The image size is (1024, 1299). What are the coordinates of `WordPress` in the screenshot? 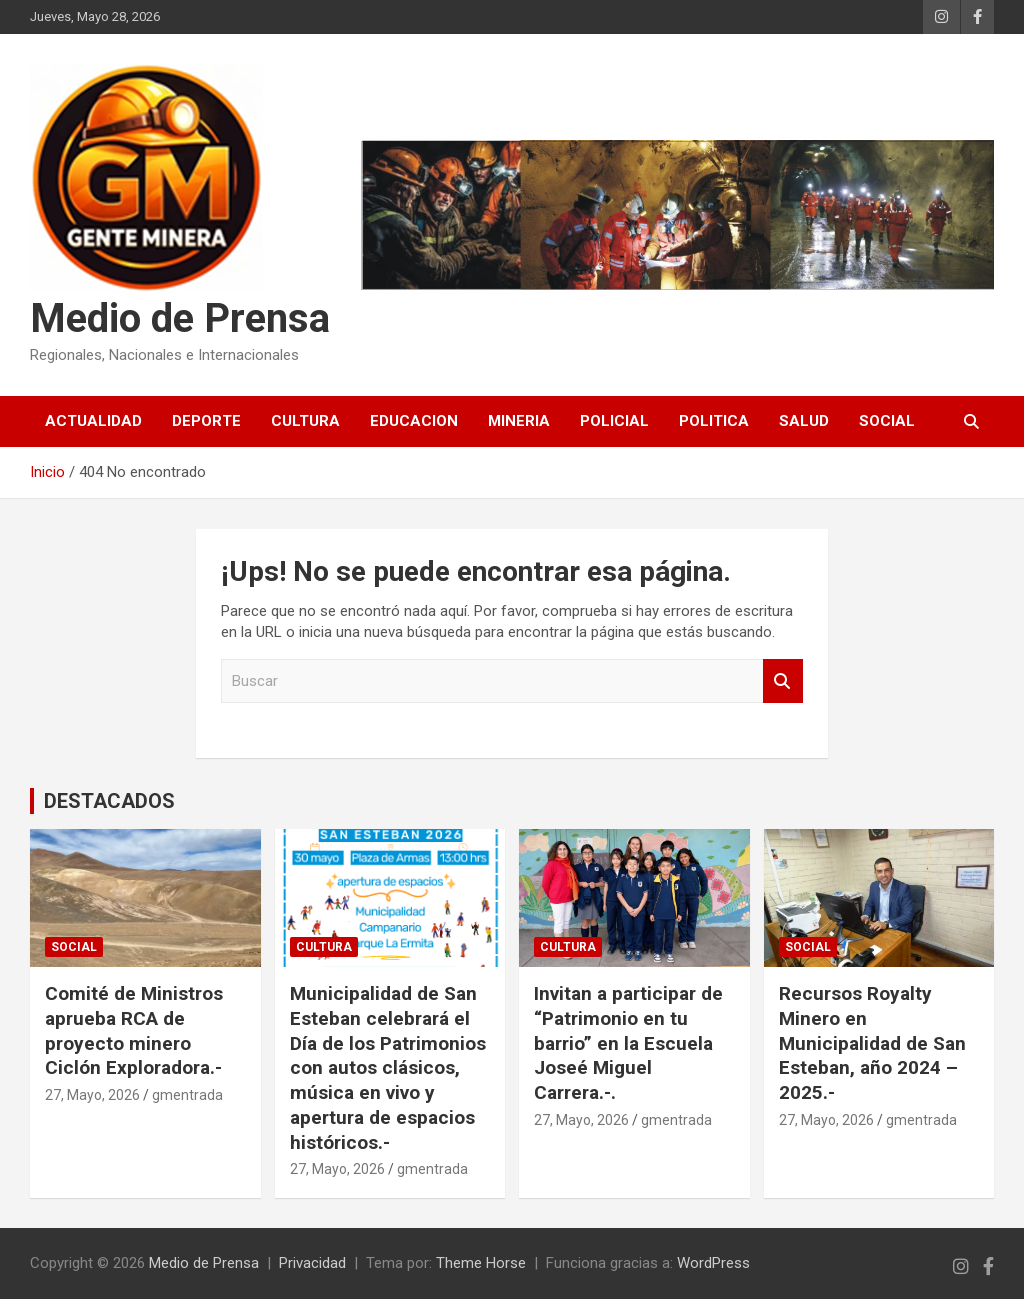 It's located at (713, 1263).